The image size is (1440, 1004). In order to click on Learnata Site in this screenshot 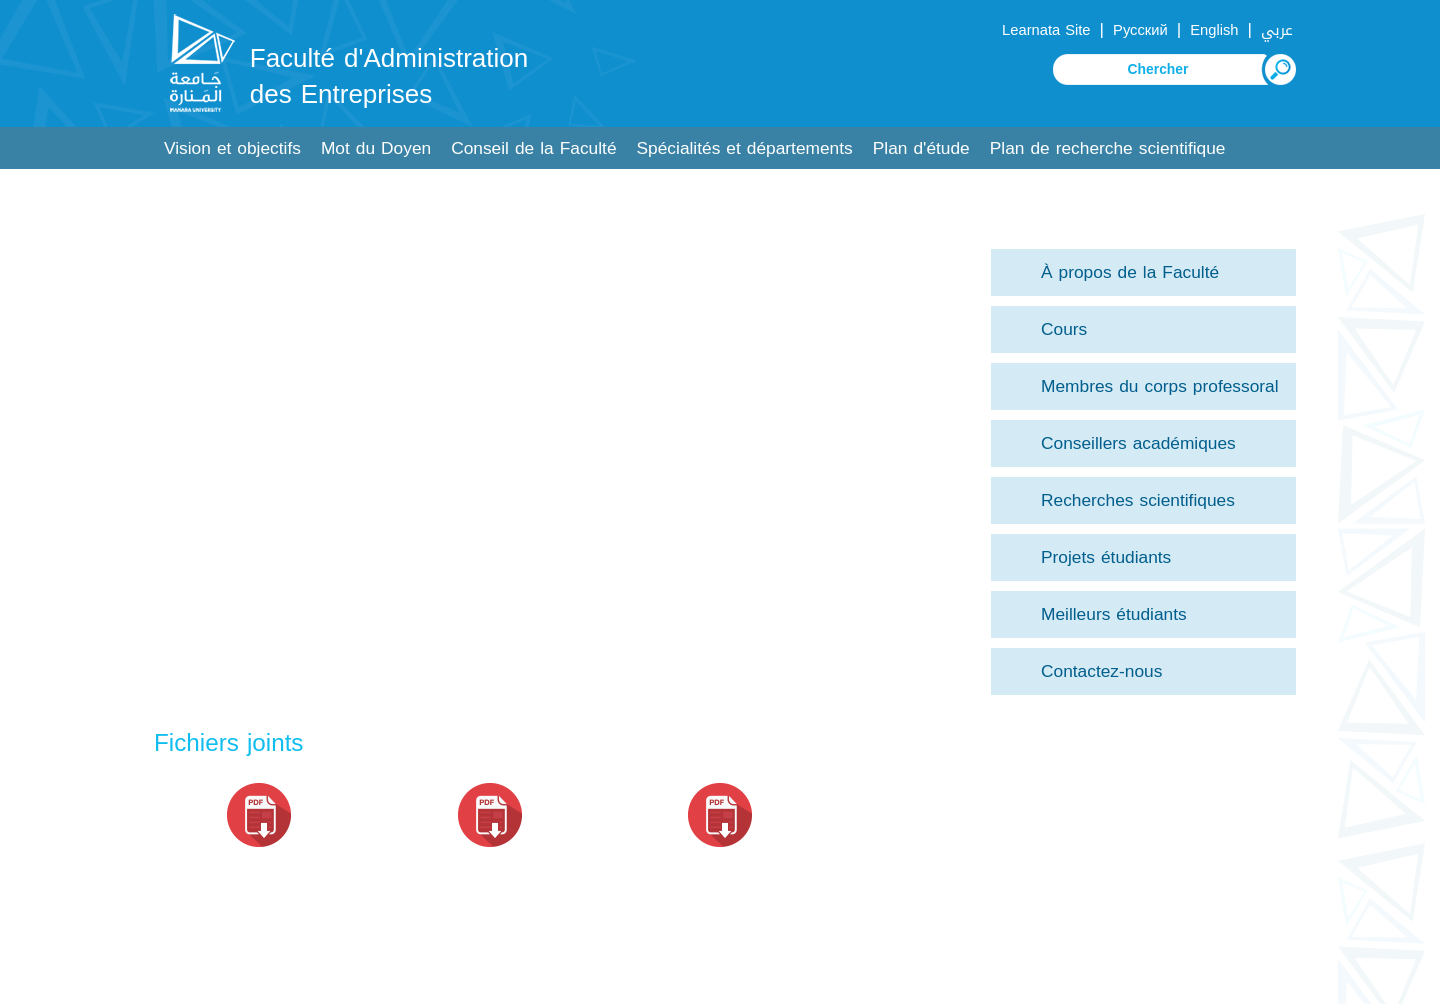, I will do `click(1046, 30)`.